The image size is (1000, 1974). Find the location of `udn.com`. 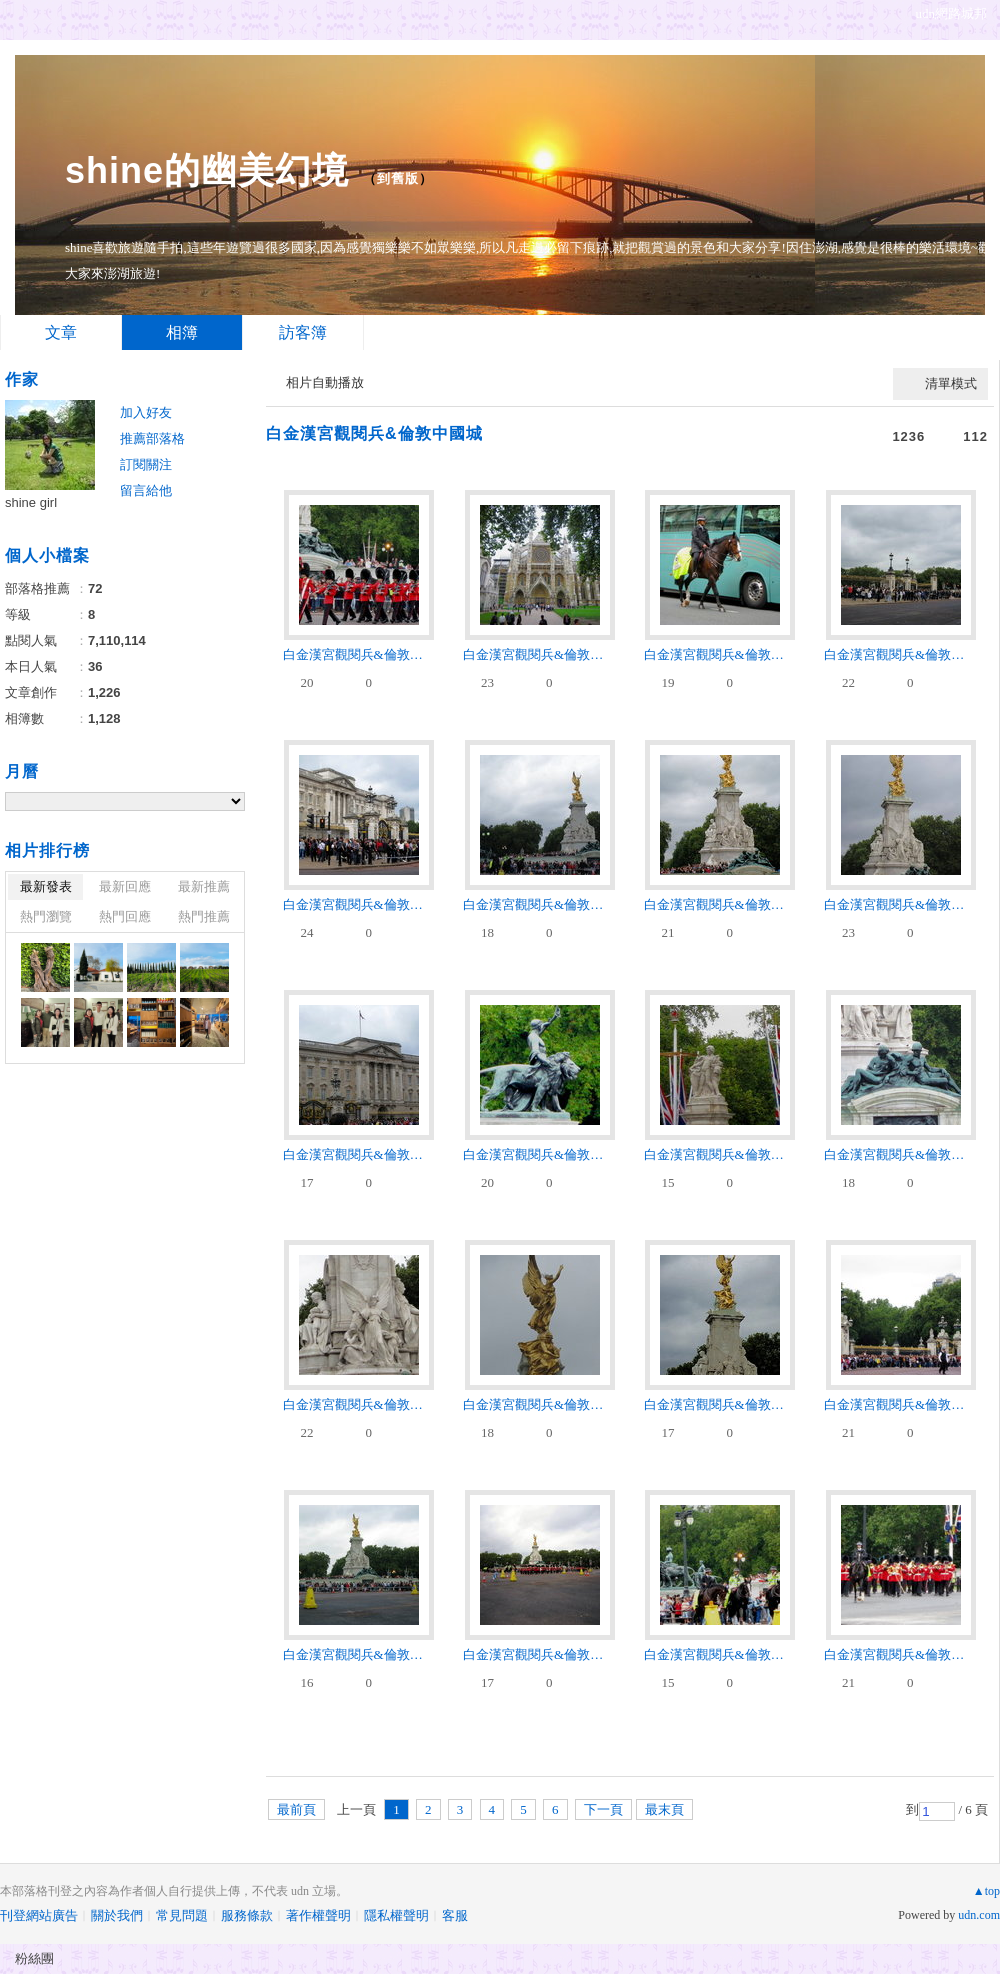

udn.com is located at coordinates (979, 1915).